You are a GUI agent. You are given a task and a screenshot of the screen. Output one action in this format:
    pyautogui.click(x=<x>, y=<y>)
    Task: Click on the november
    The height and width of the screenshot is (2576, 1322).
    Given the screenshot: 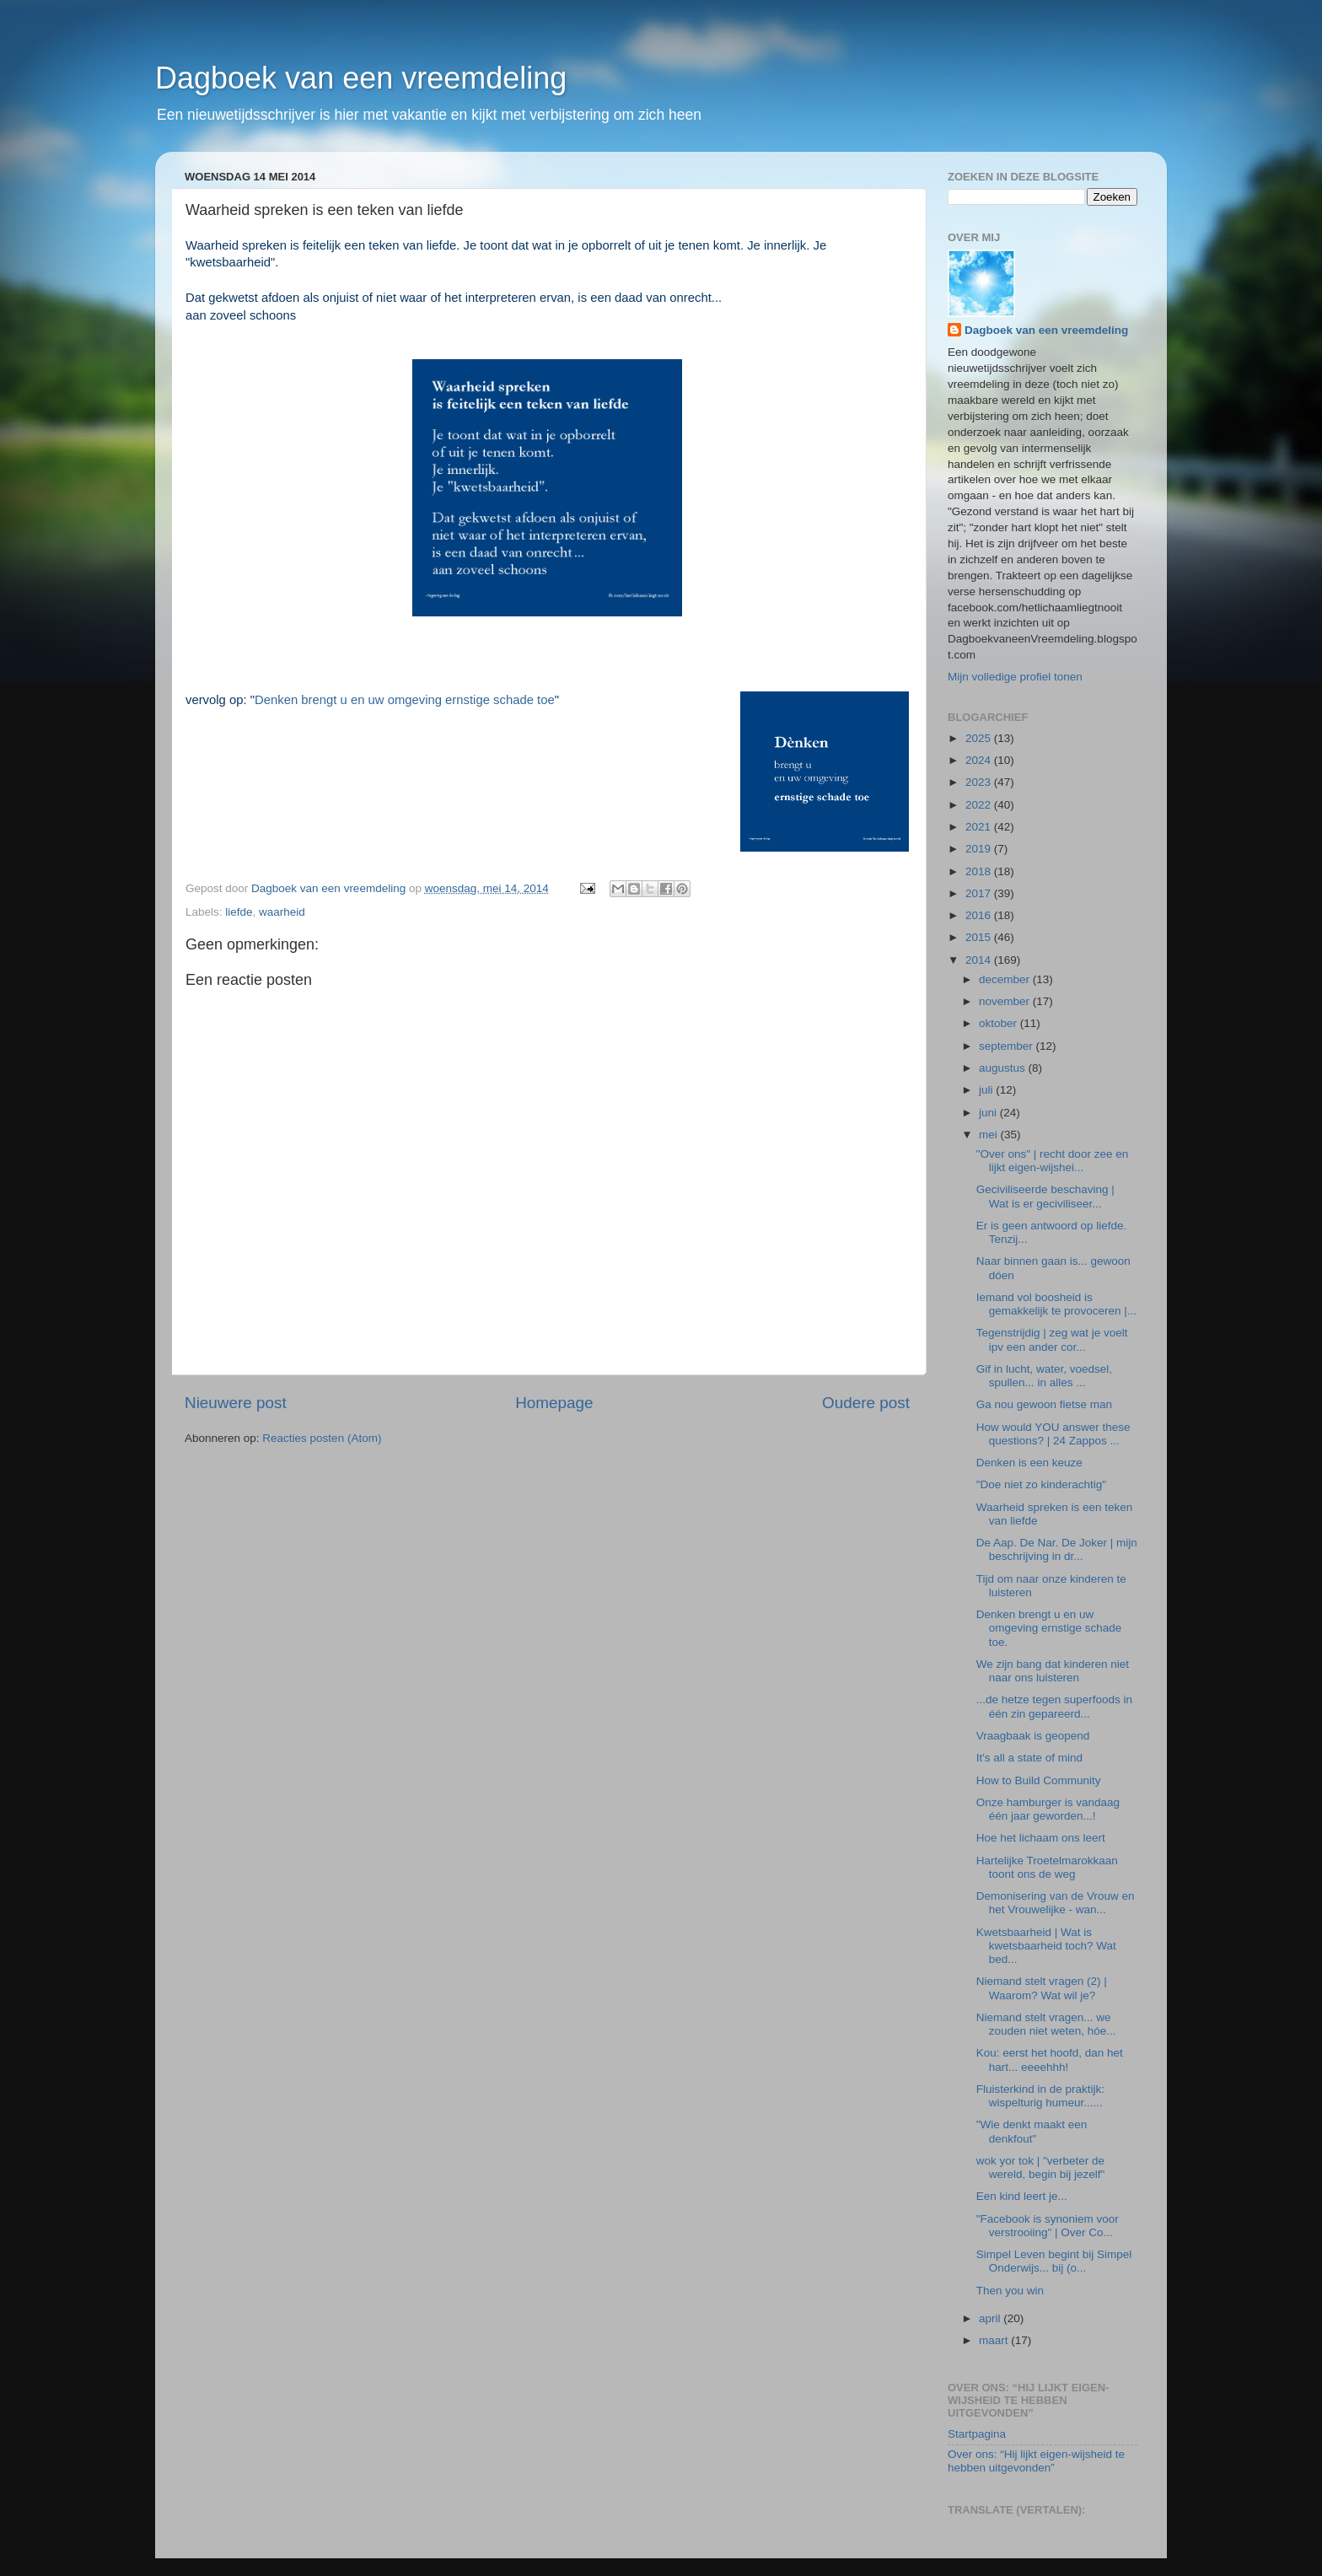 What is the action you would take?
    pyautogui.click(x=1006, y=1001)
    